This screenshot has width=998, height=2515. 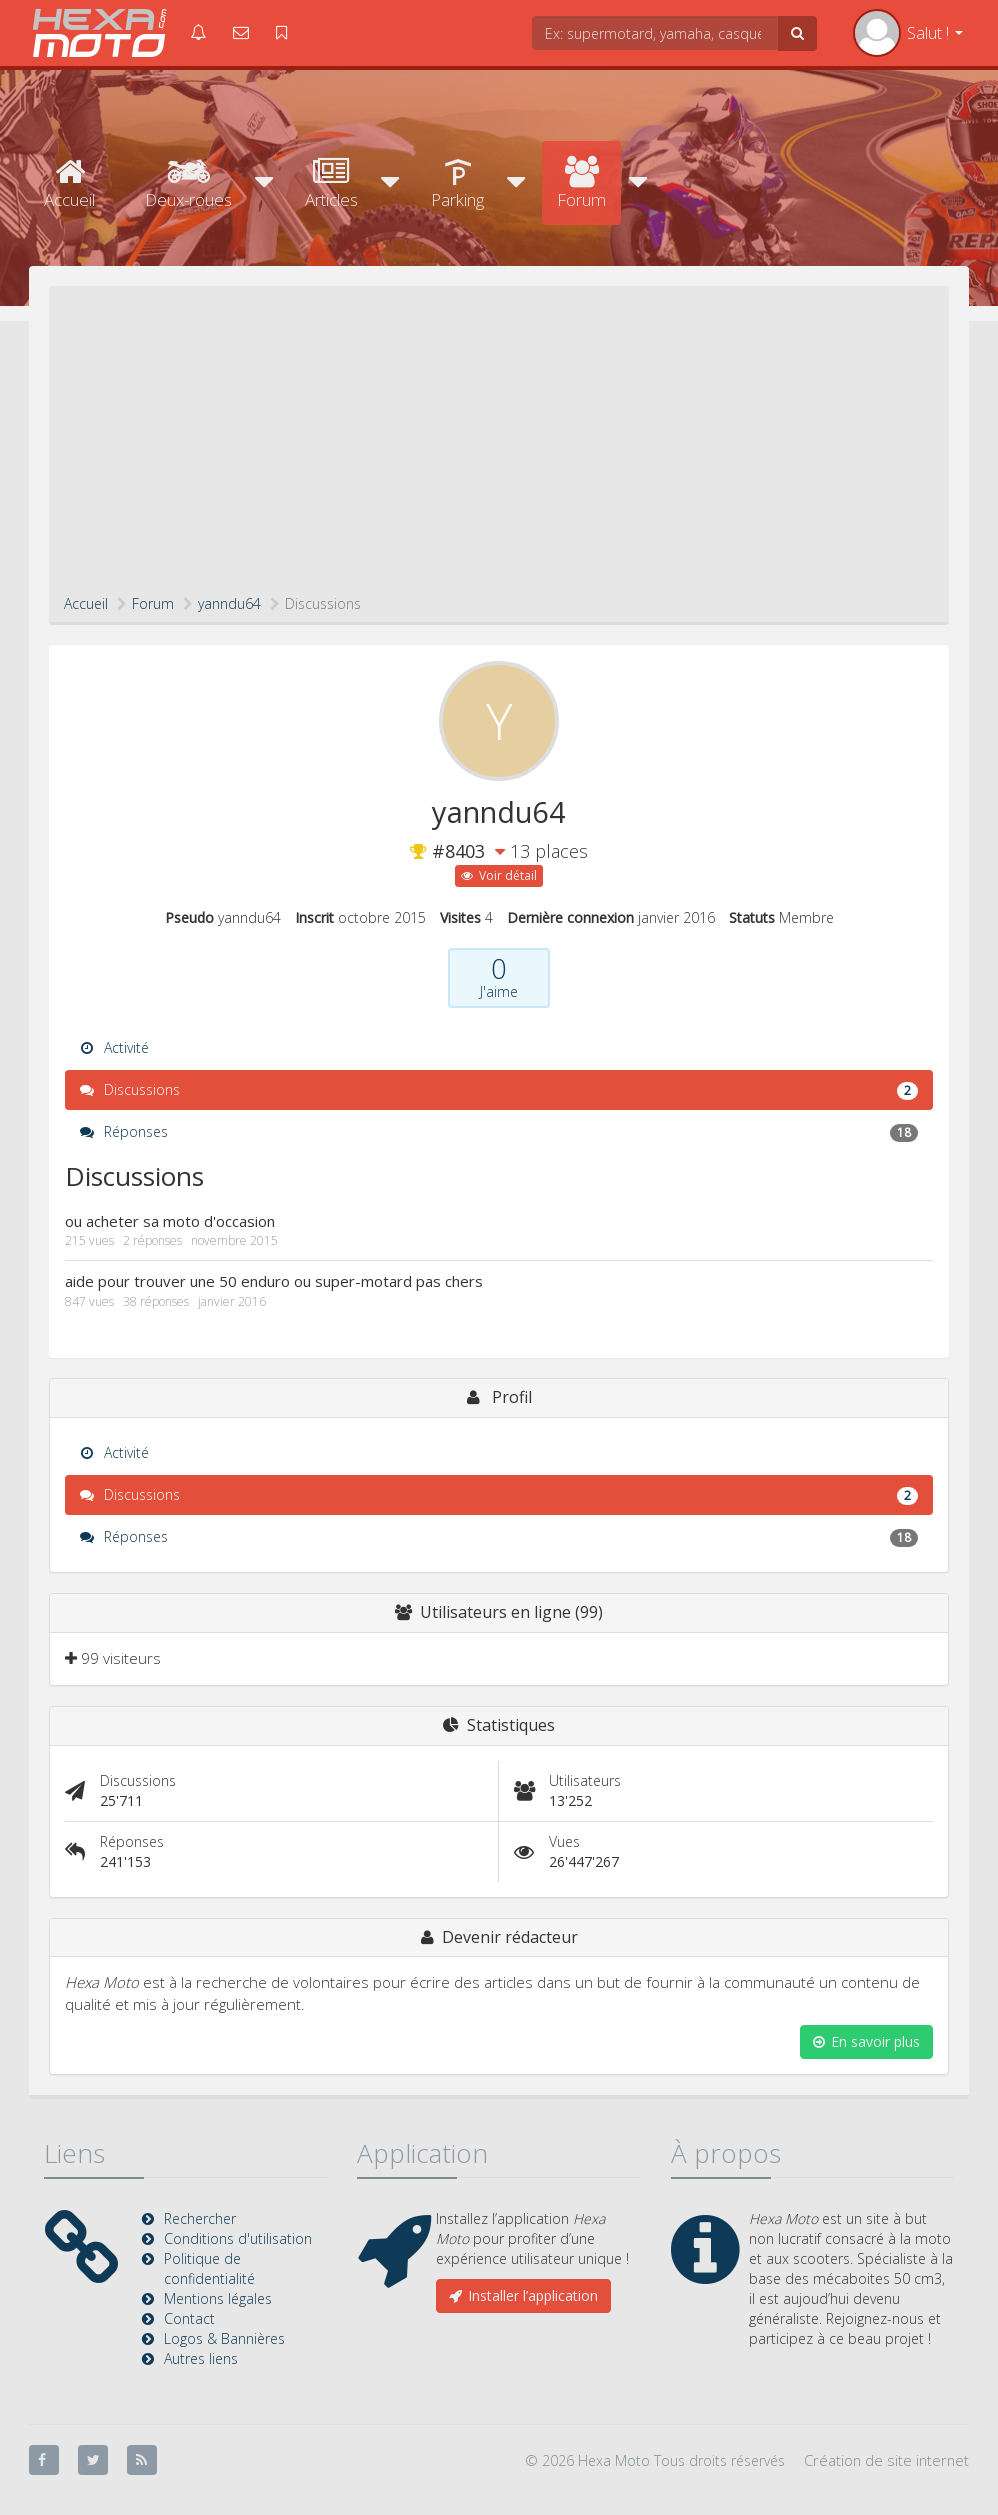 What do you see at coordinates (886, 2460) in the screenshot?
I see `Création de site internet` at bounding box center [886, 2460].